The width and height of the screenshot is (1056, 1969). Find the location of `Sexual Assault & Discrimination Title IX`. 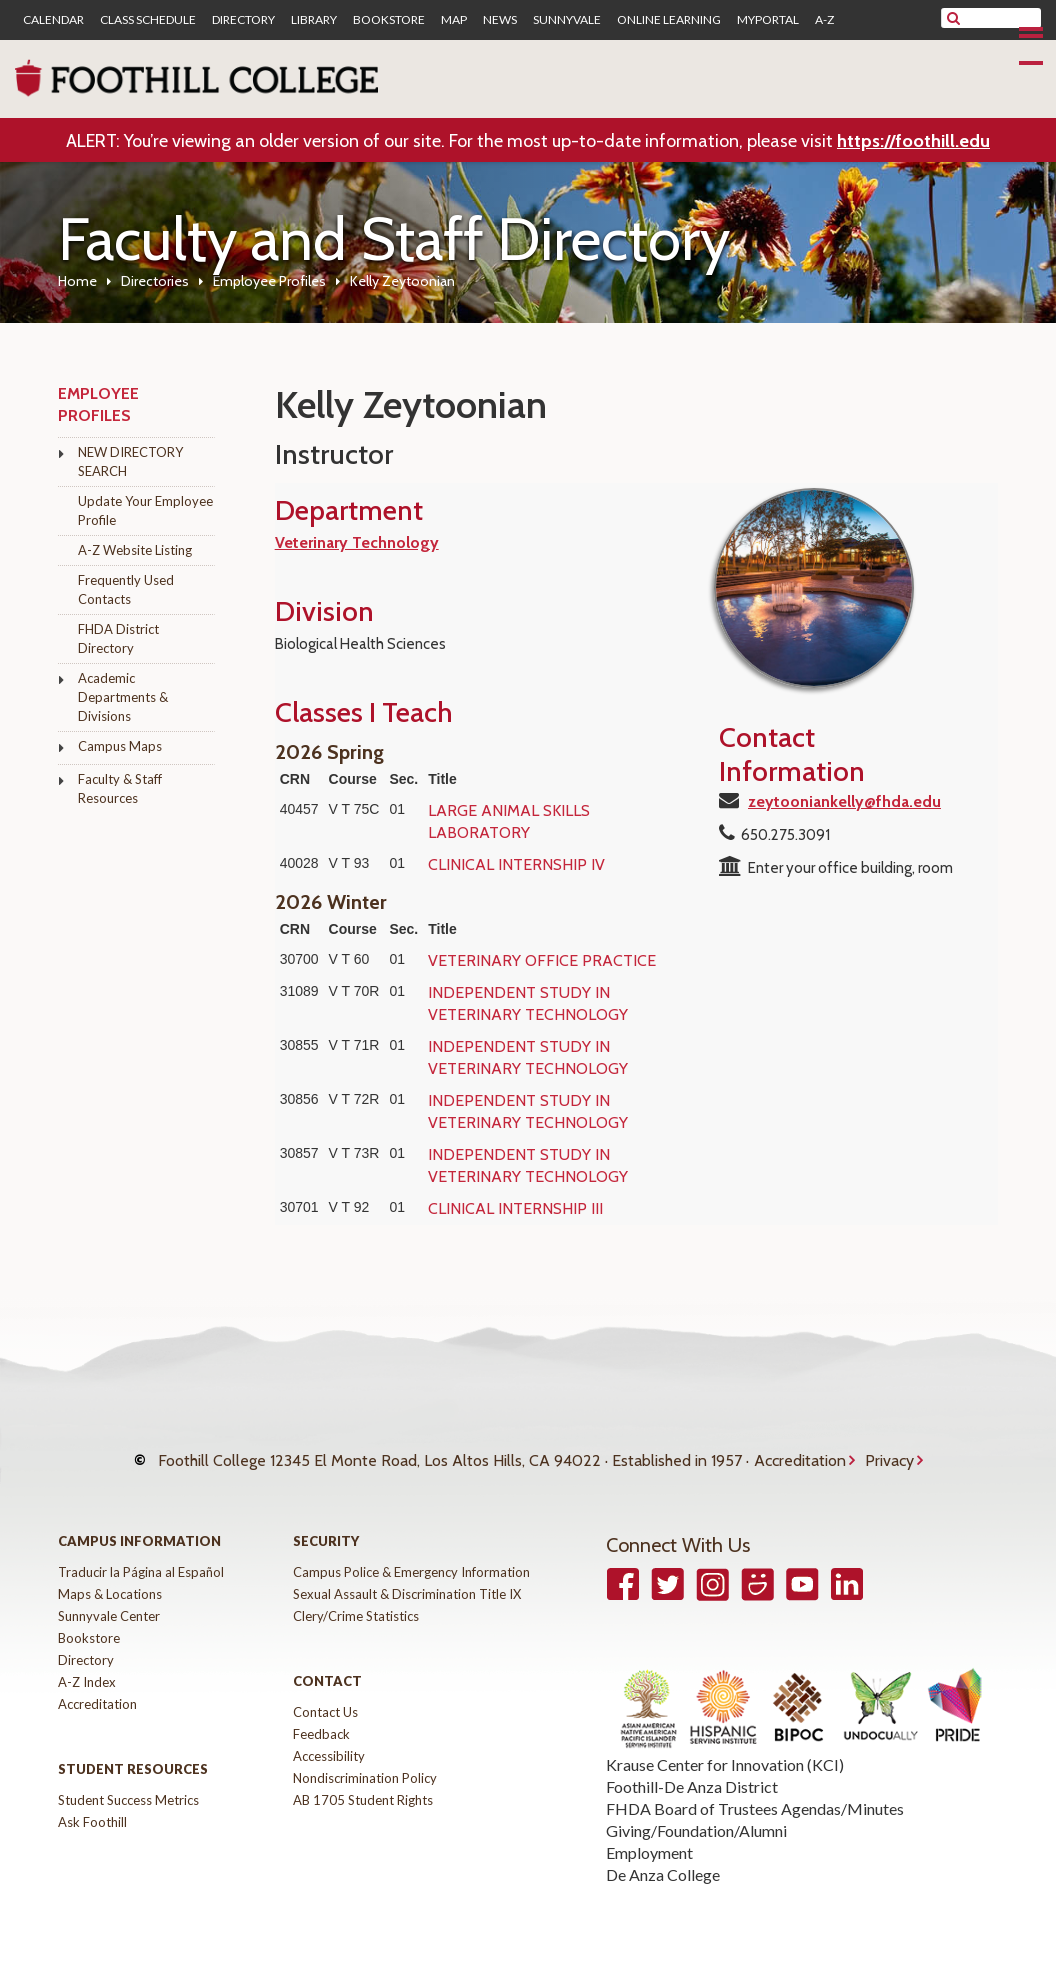

Sexual Assault & Discrimination Title IX is located at coordinates (407, 1575).